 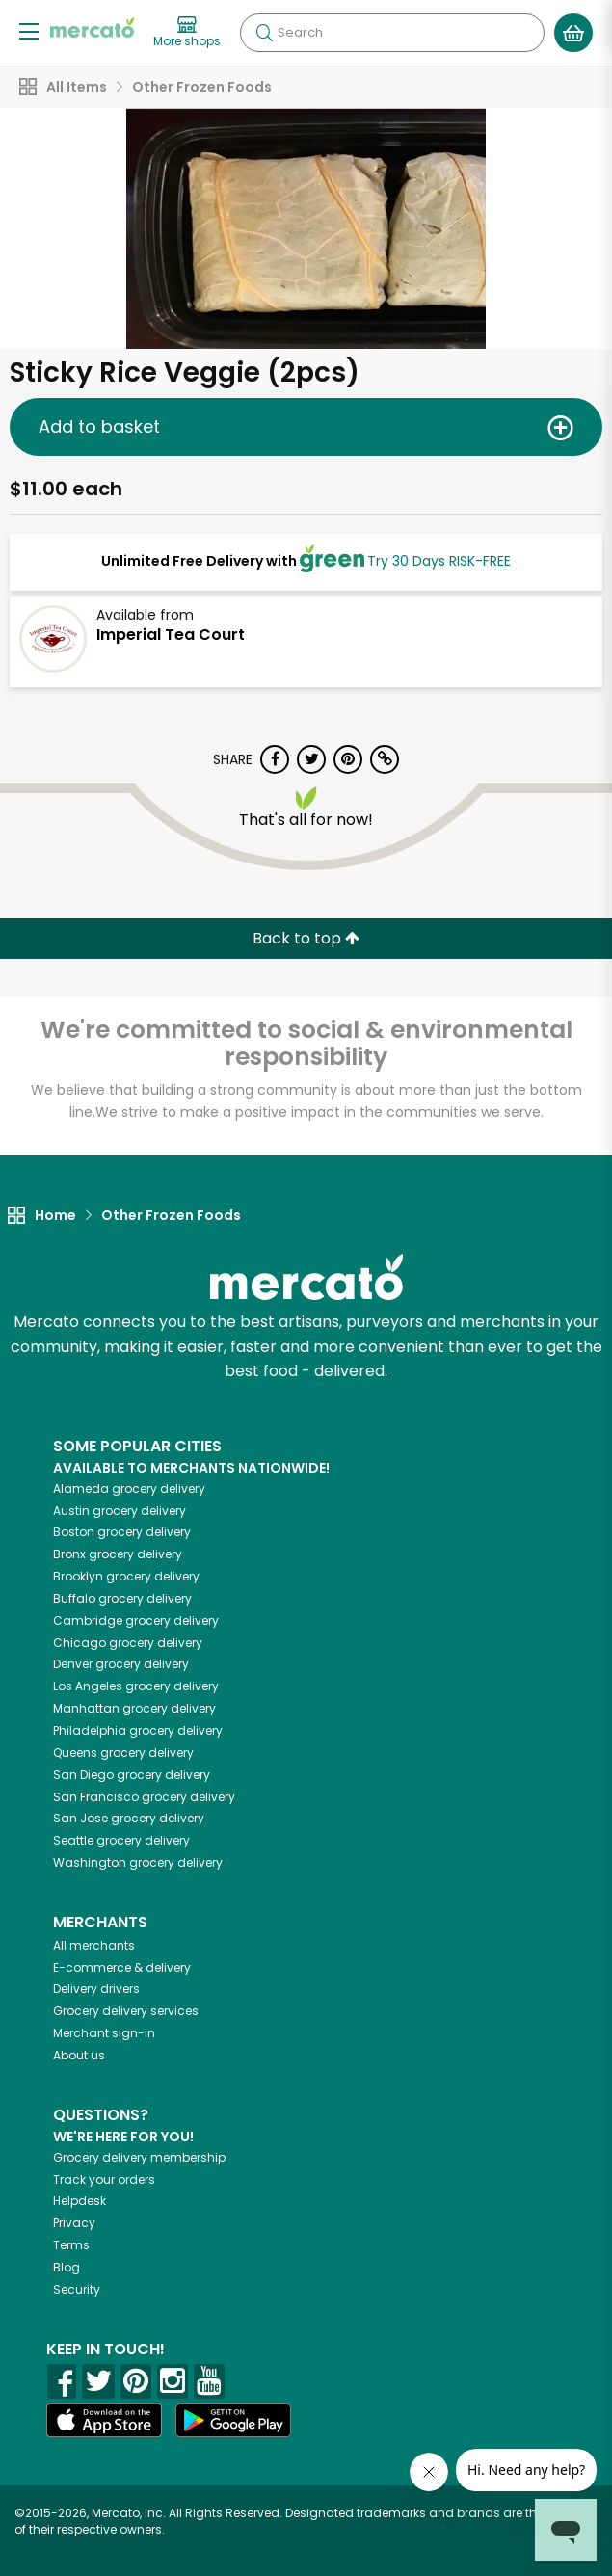 I want to click on [Search], so click(x=392, y=32).